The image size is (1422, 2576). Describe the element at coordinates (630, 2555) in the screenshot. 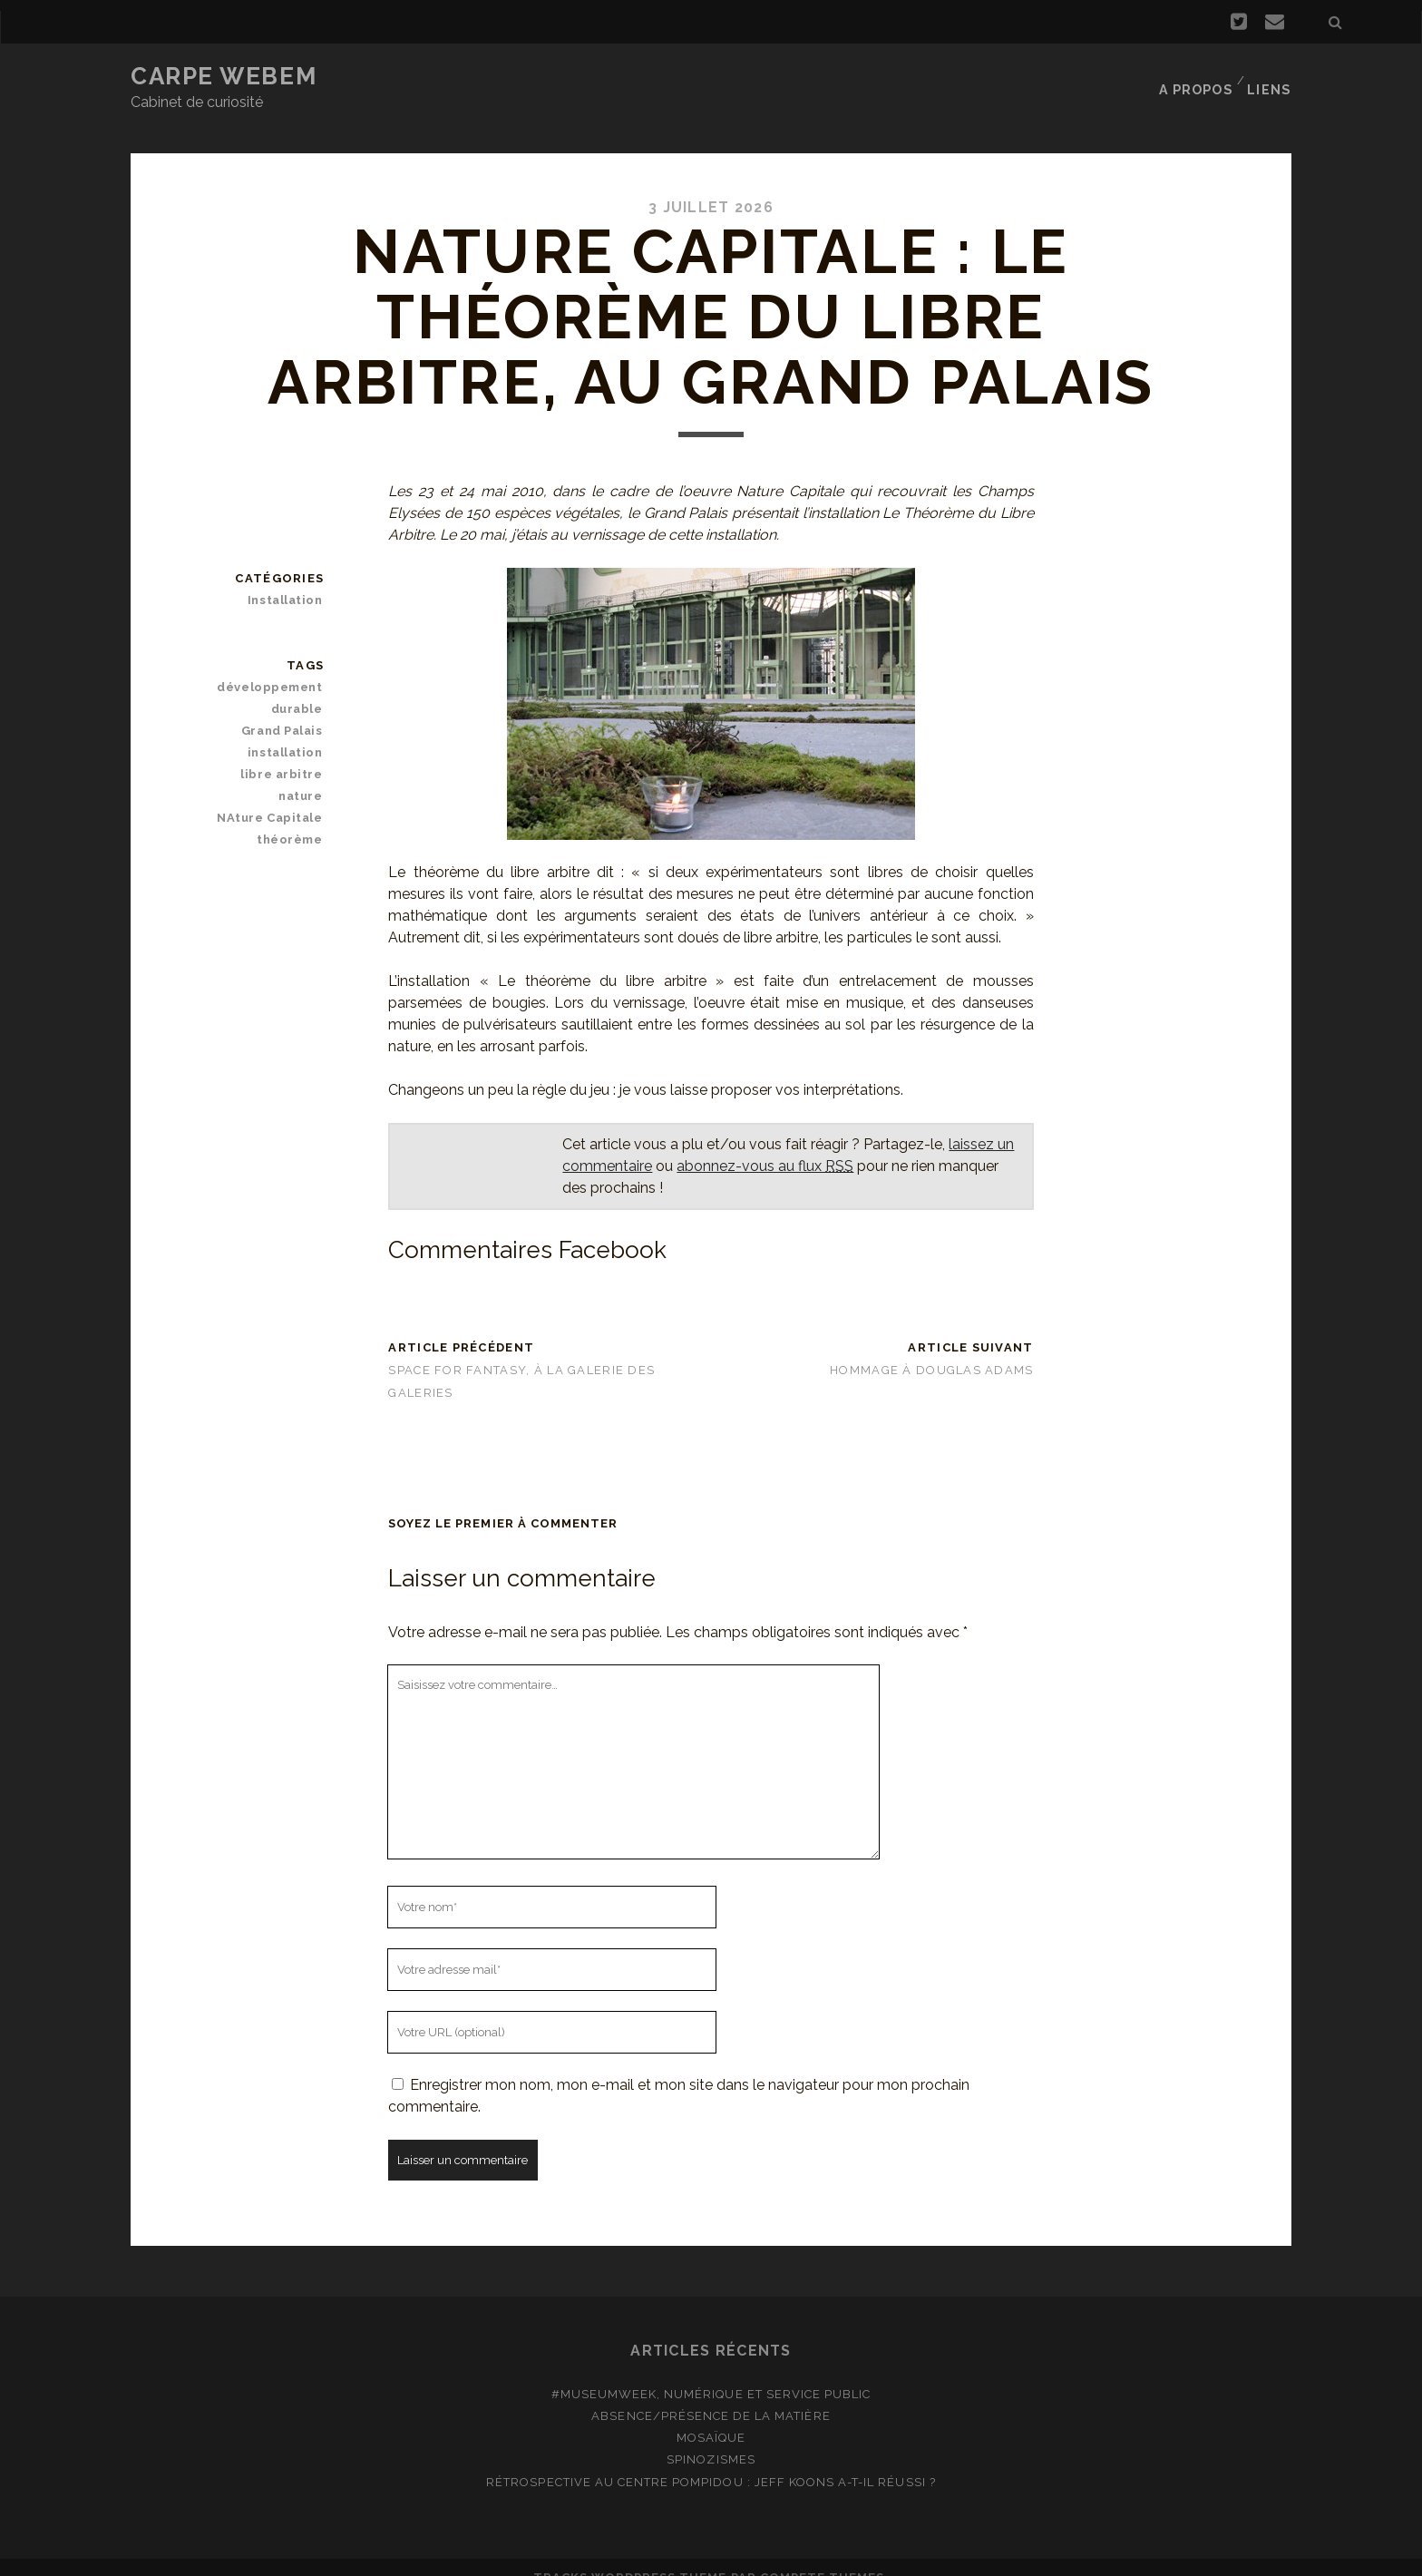

I see `Tracks WordPress Theme` at that location.